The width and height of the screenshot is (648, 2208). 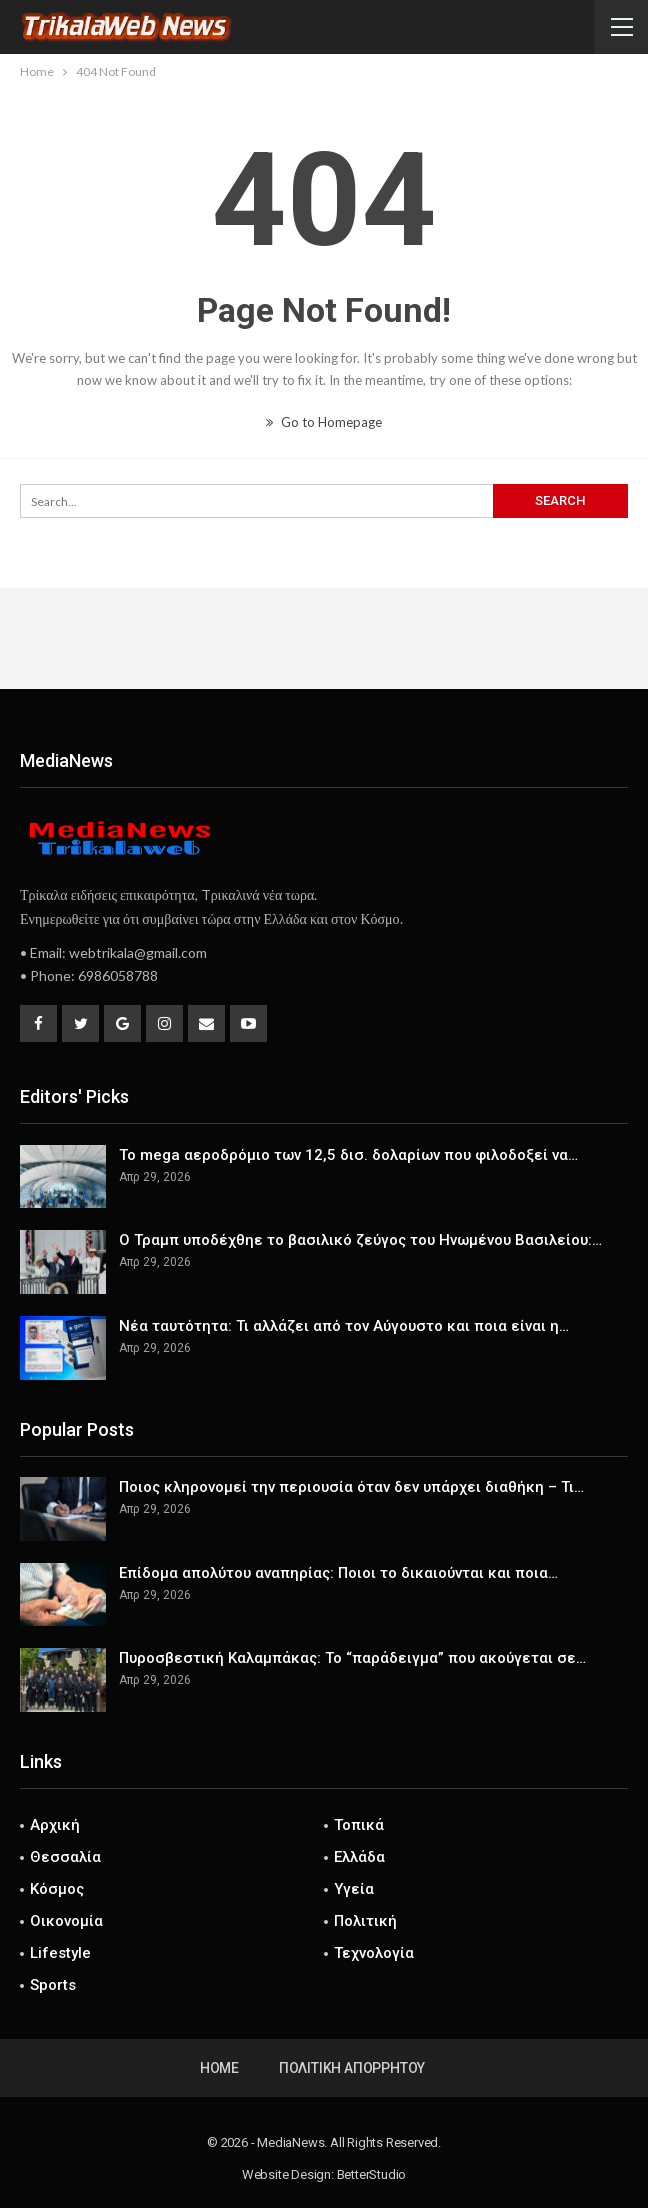 I want to click on BetterStudio, so click(x=372, y=2174).